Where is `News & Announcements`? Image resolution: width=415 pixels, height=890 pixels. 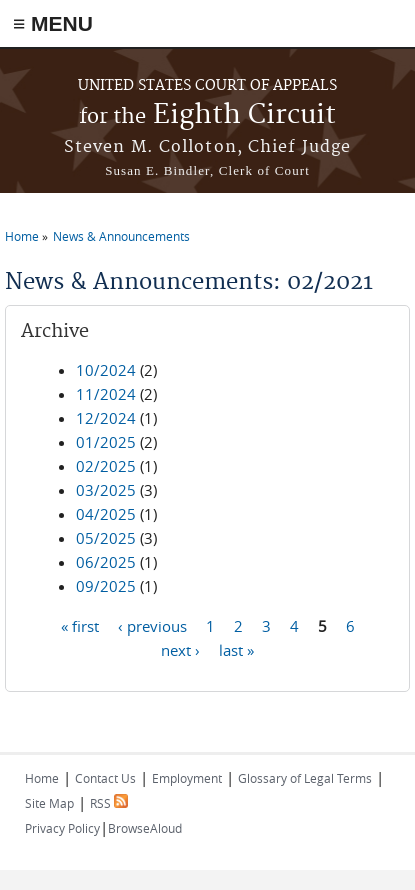
News & Announcements is located at coordinates (121, 236).